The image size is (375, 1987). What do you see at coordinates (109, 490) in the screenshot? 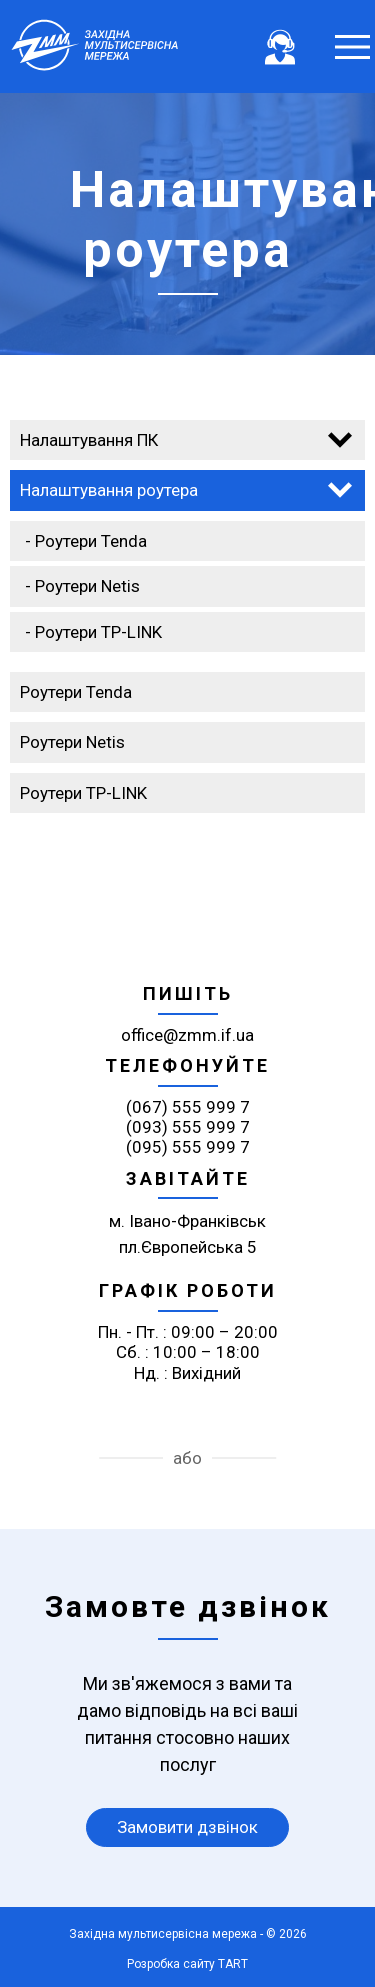
I see `Налаштування роутера` at bounding box center [109, 490].